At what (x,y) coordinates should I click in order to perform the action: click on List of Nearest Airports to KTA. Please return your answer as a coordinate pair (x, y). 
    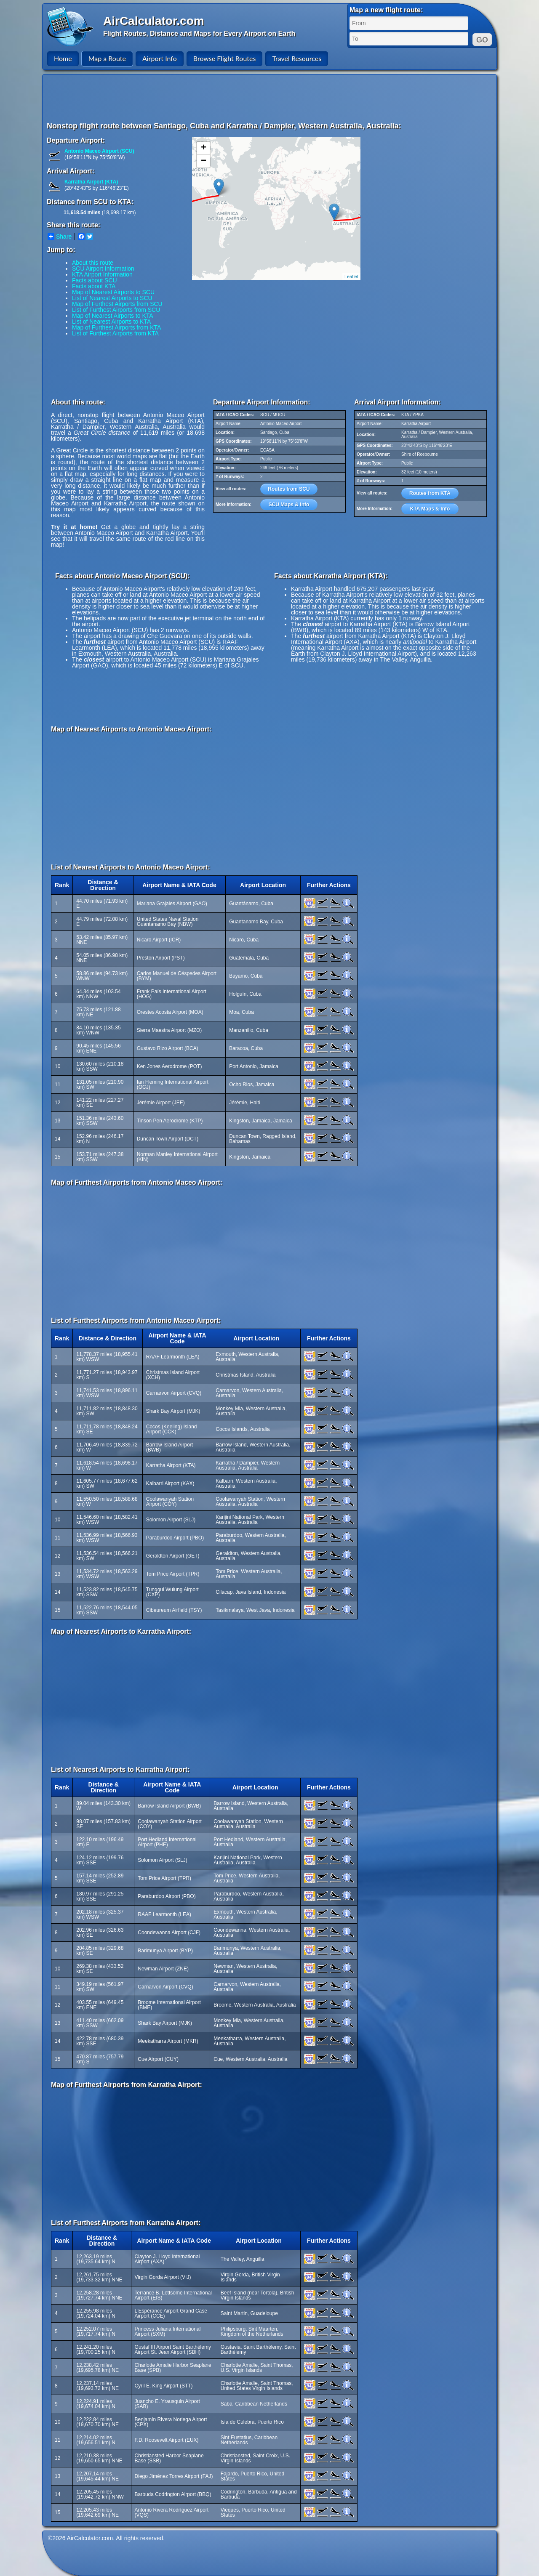
    Looking at the image, I should click on (111, 321).